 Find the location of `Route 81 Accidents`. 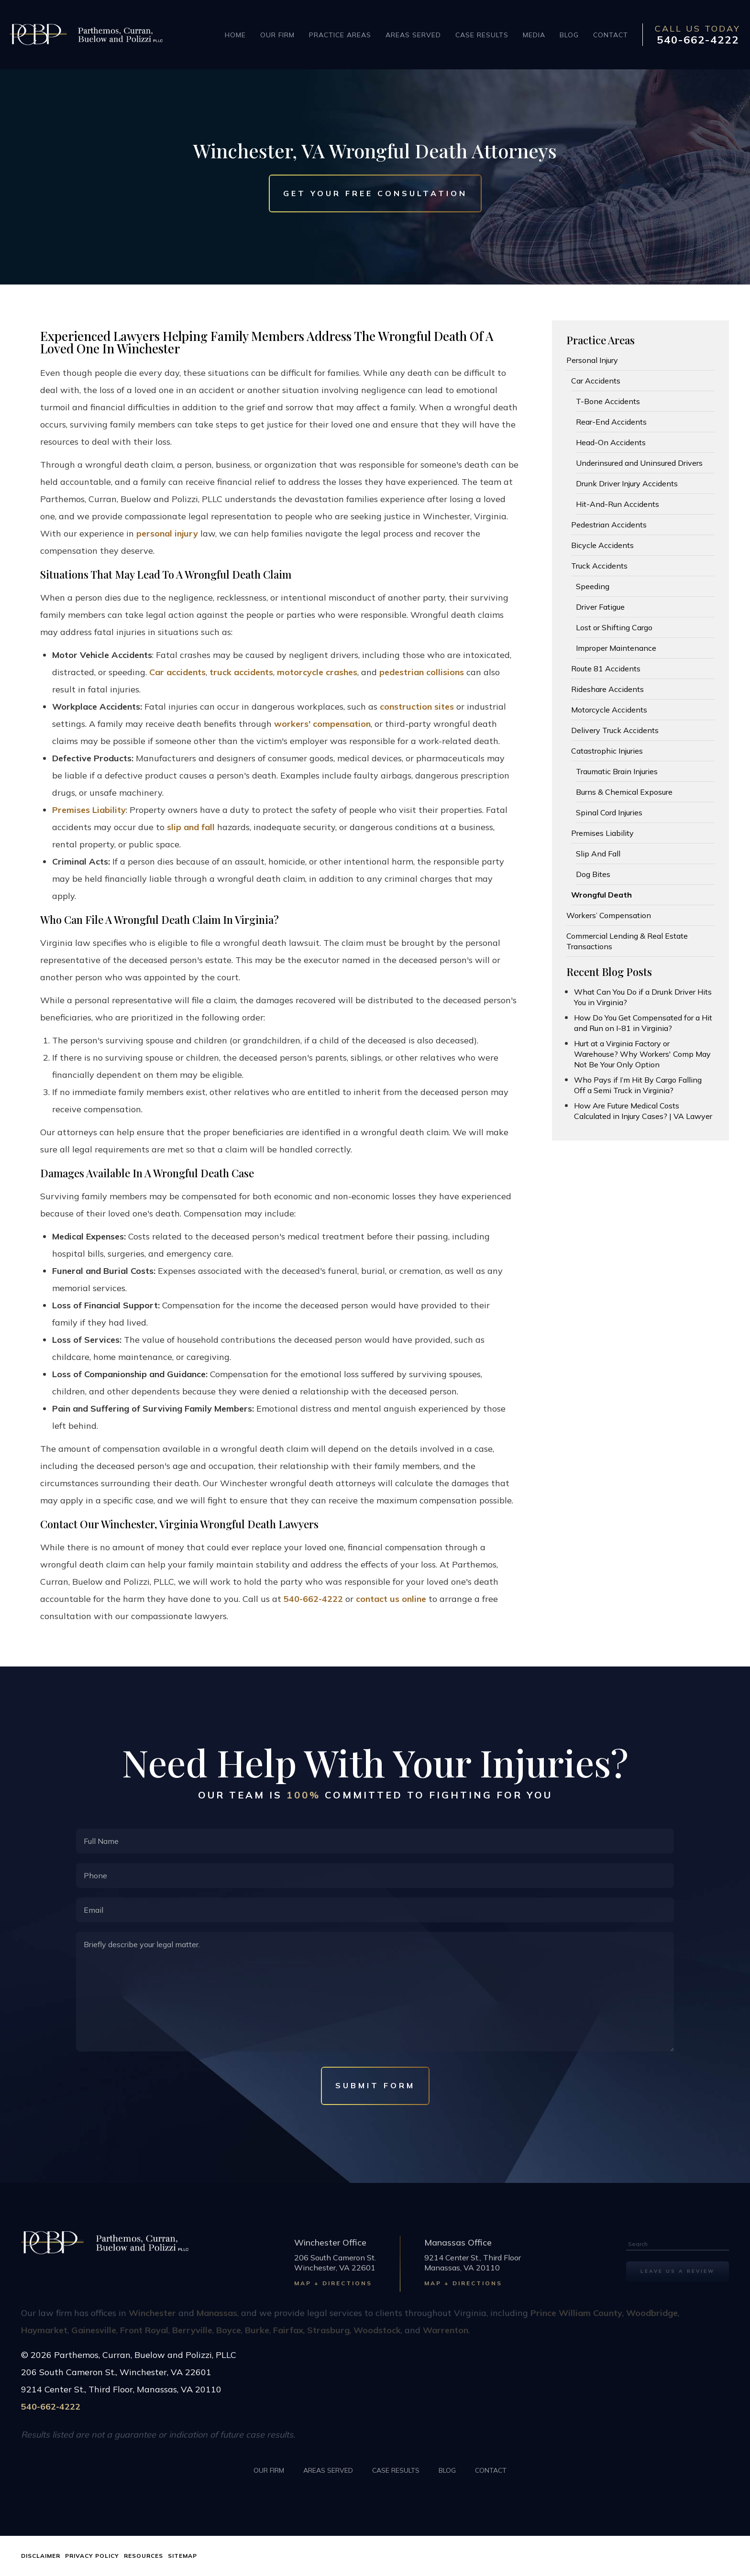

Route 81 Accidents is located at coordinates (605, 668).